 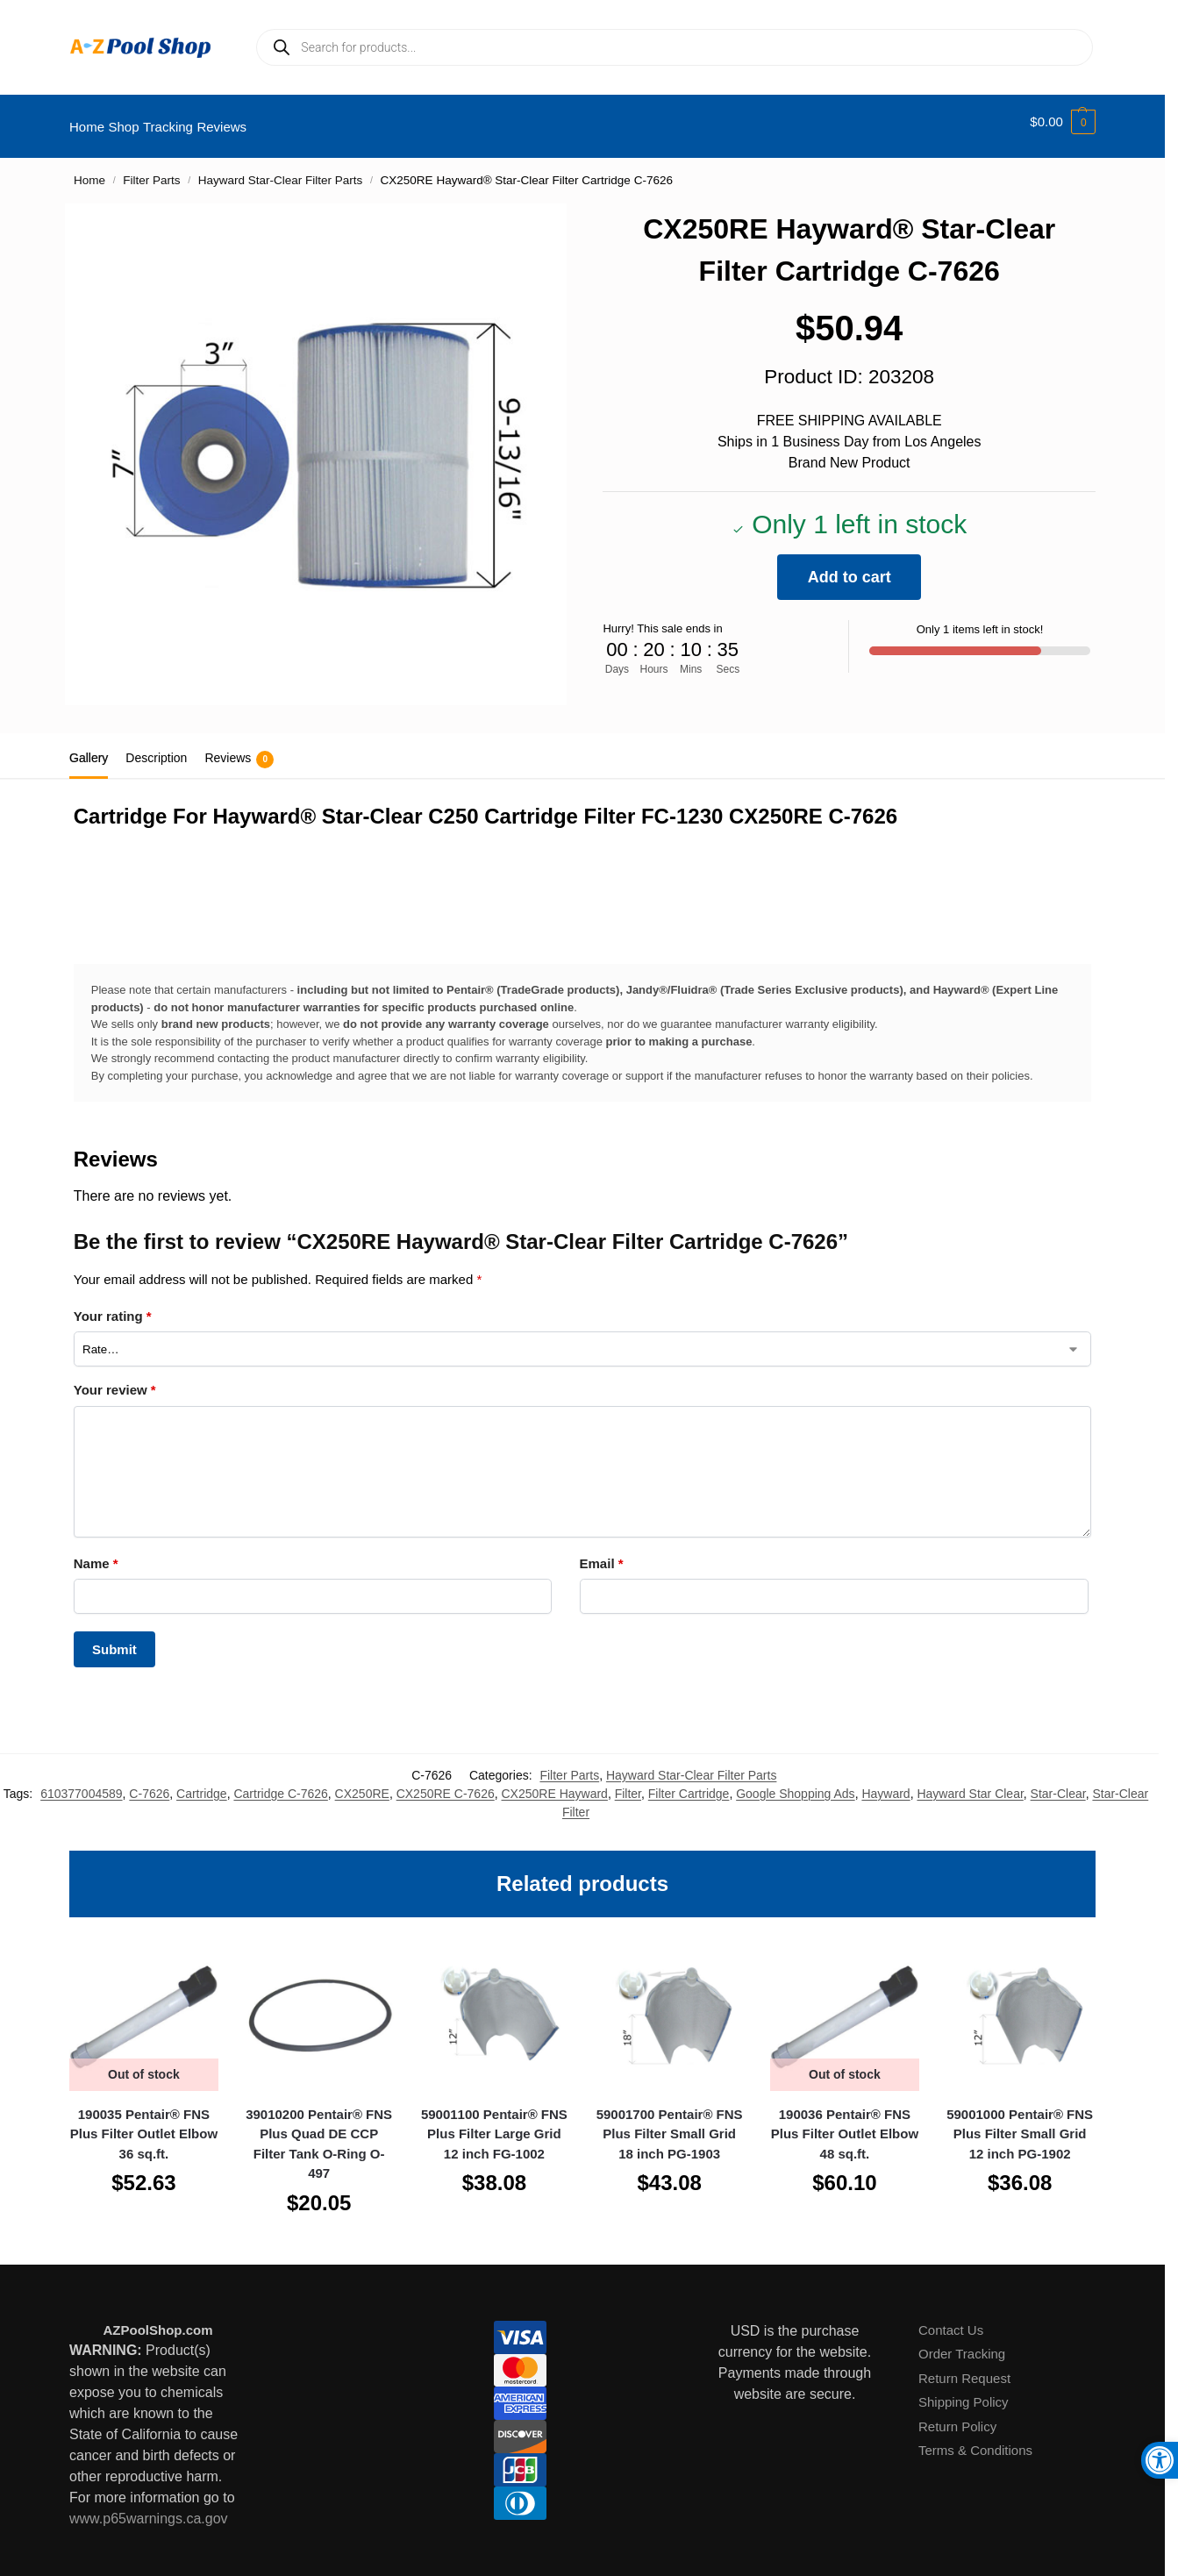 I want to click on Your rating, so click(x=113, y=1306).